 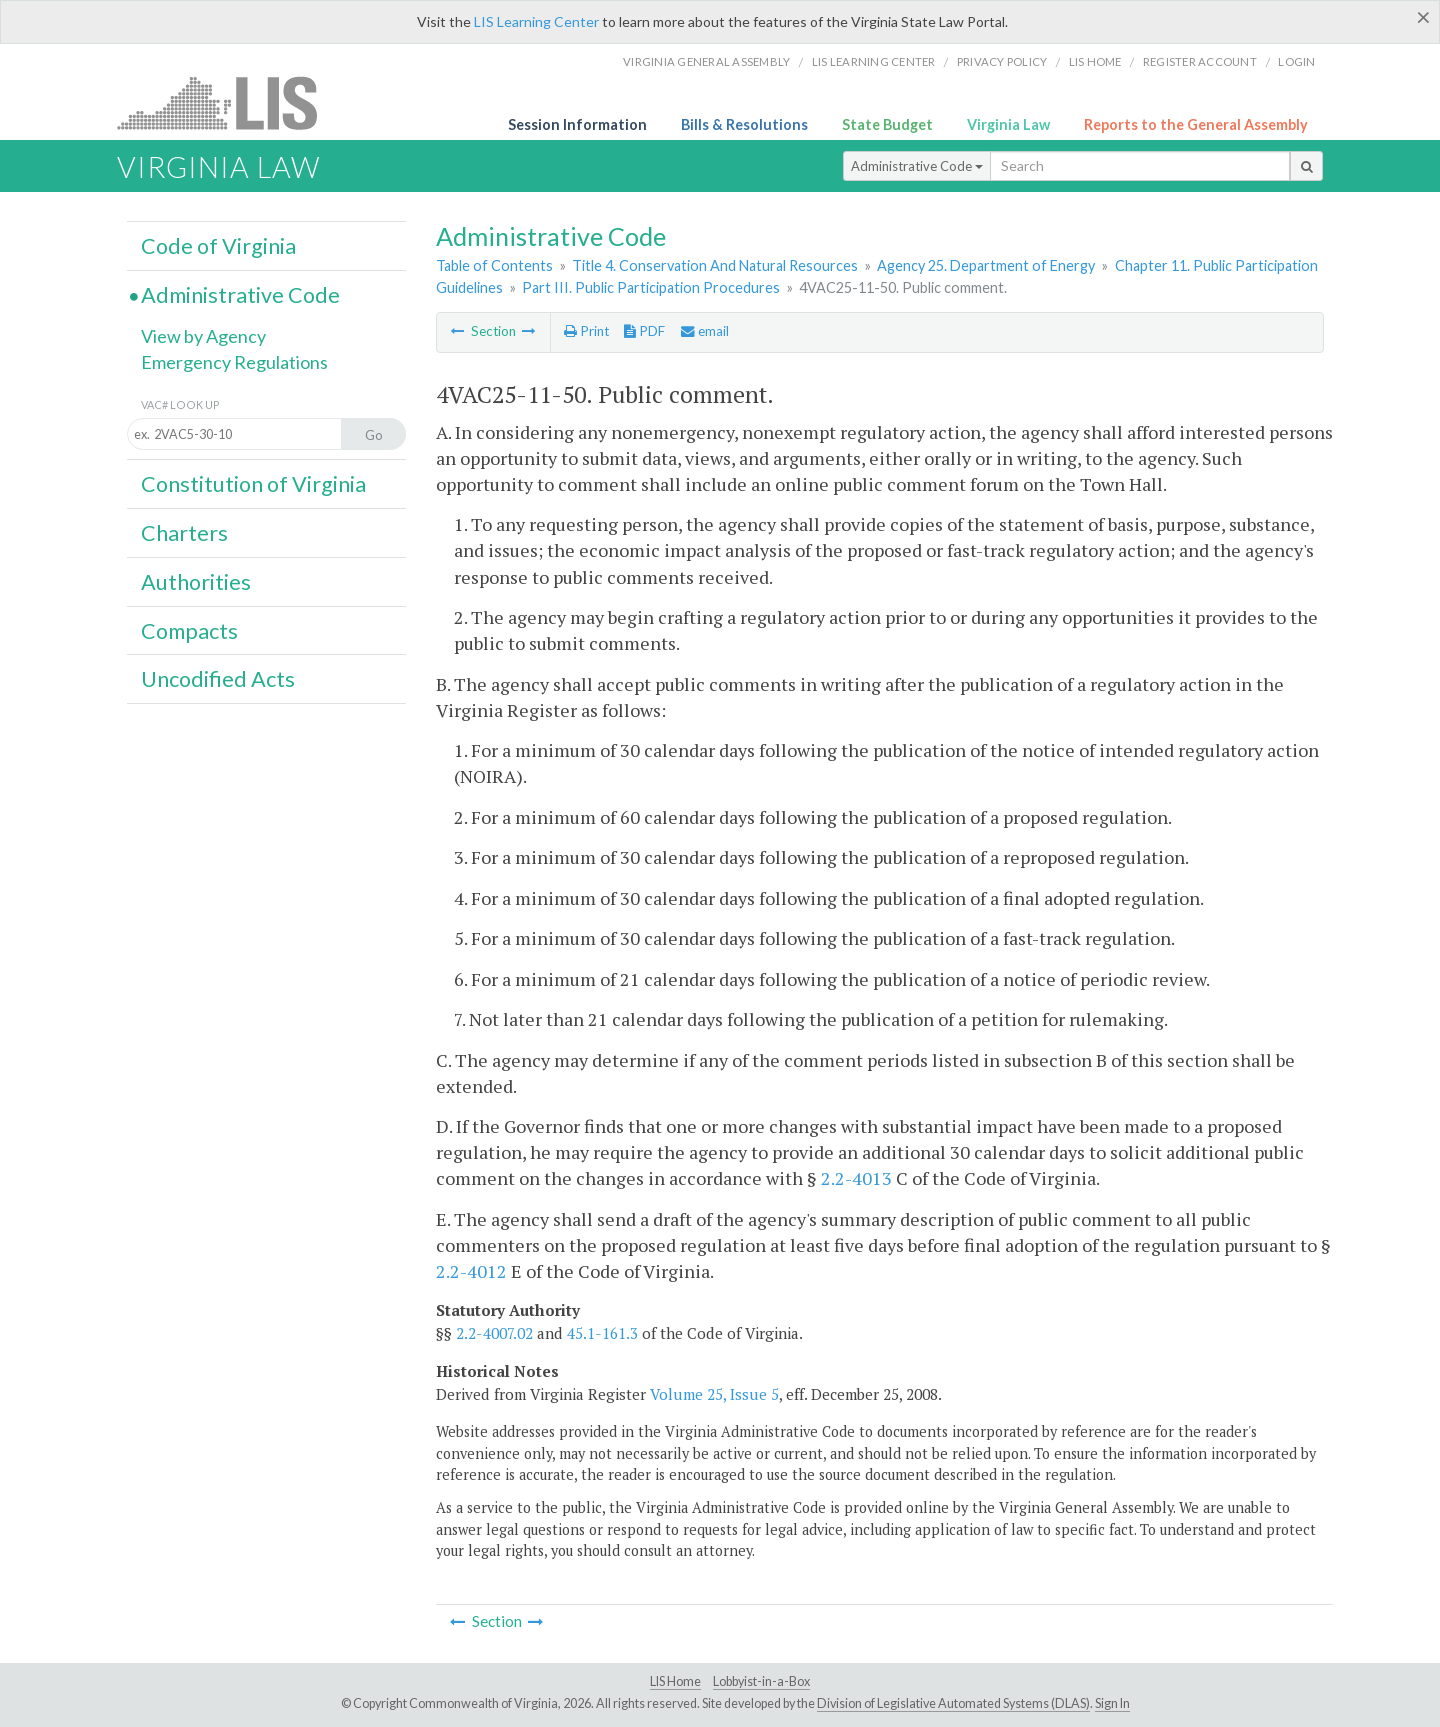 What do you see at coordinates (196, 582) in the screenshot?
I see `Authorities` at bounding box center [196, 582].